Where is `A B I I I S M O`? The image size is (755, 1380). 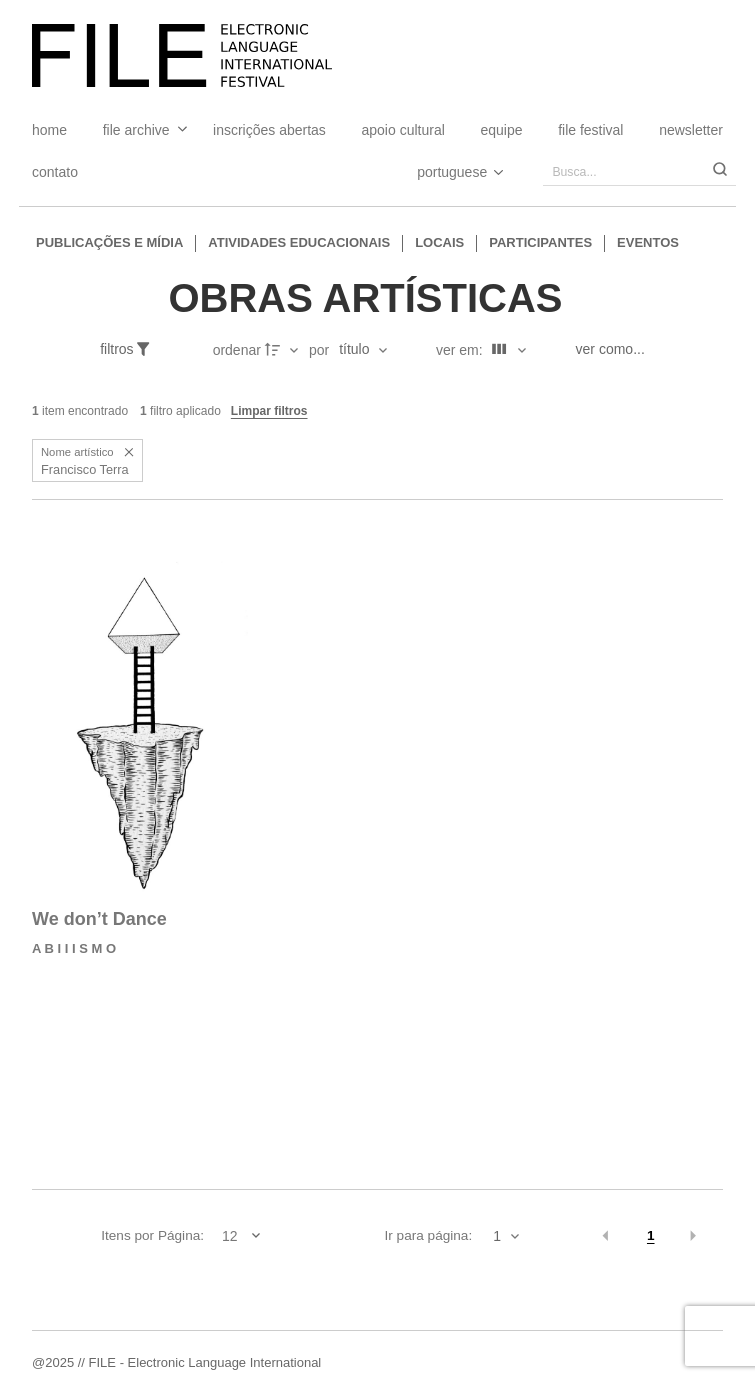 A B I I I S M O is located at coordinates (74, 948).